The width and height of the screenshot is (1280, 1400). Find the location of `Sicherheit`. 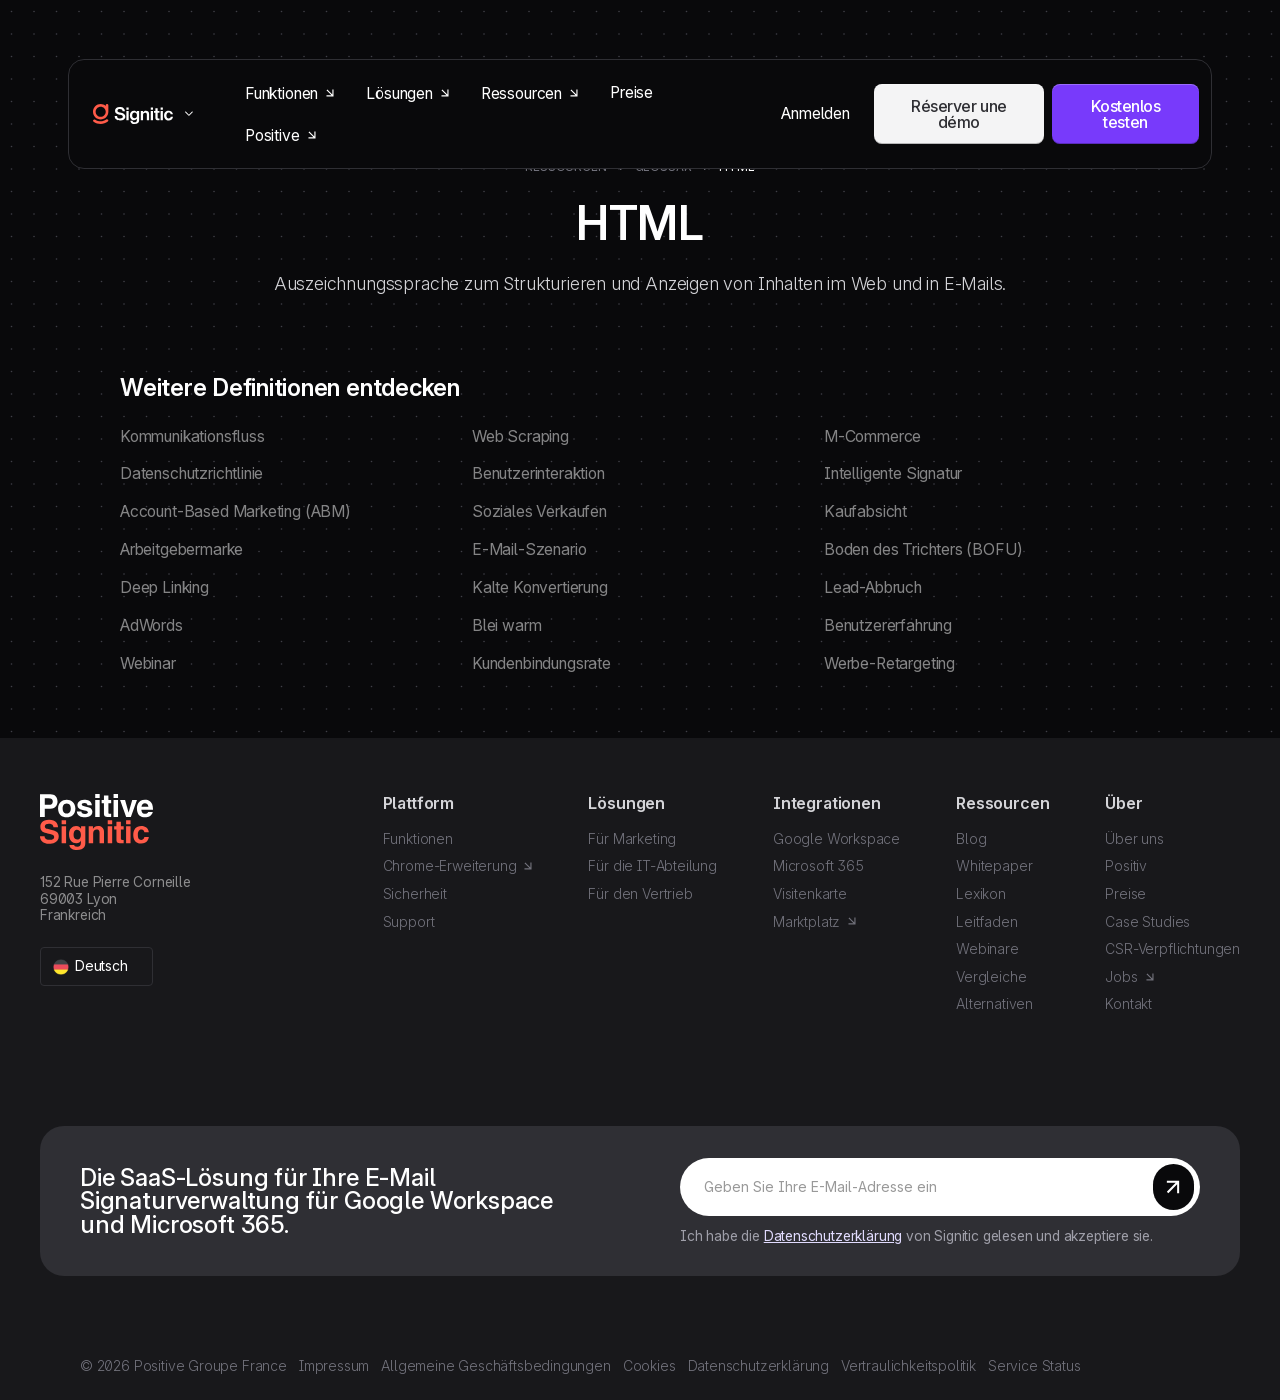

Sicherheit is located at coordinates (415, 893).